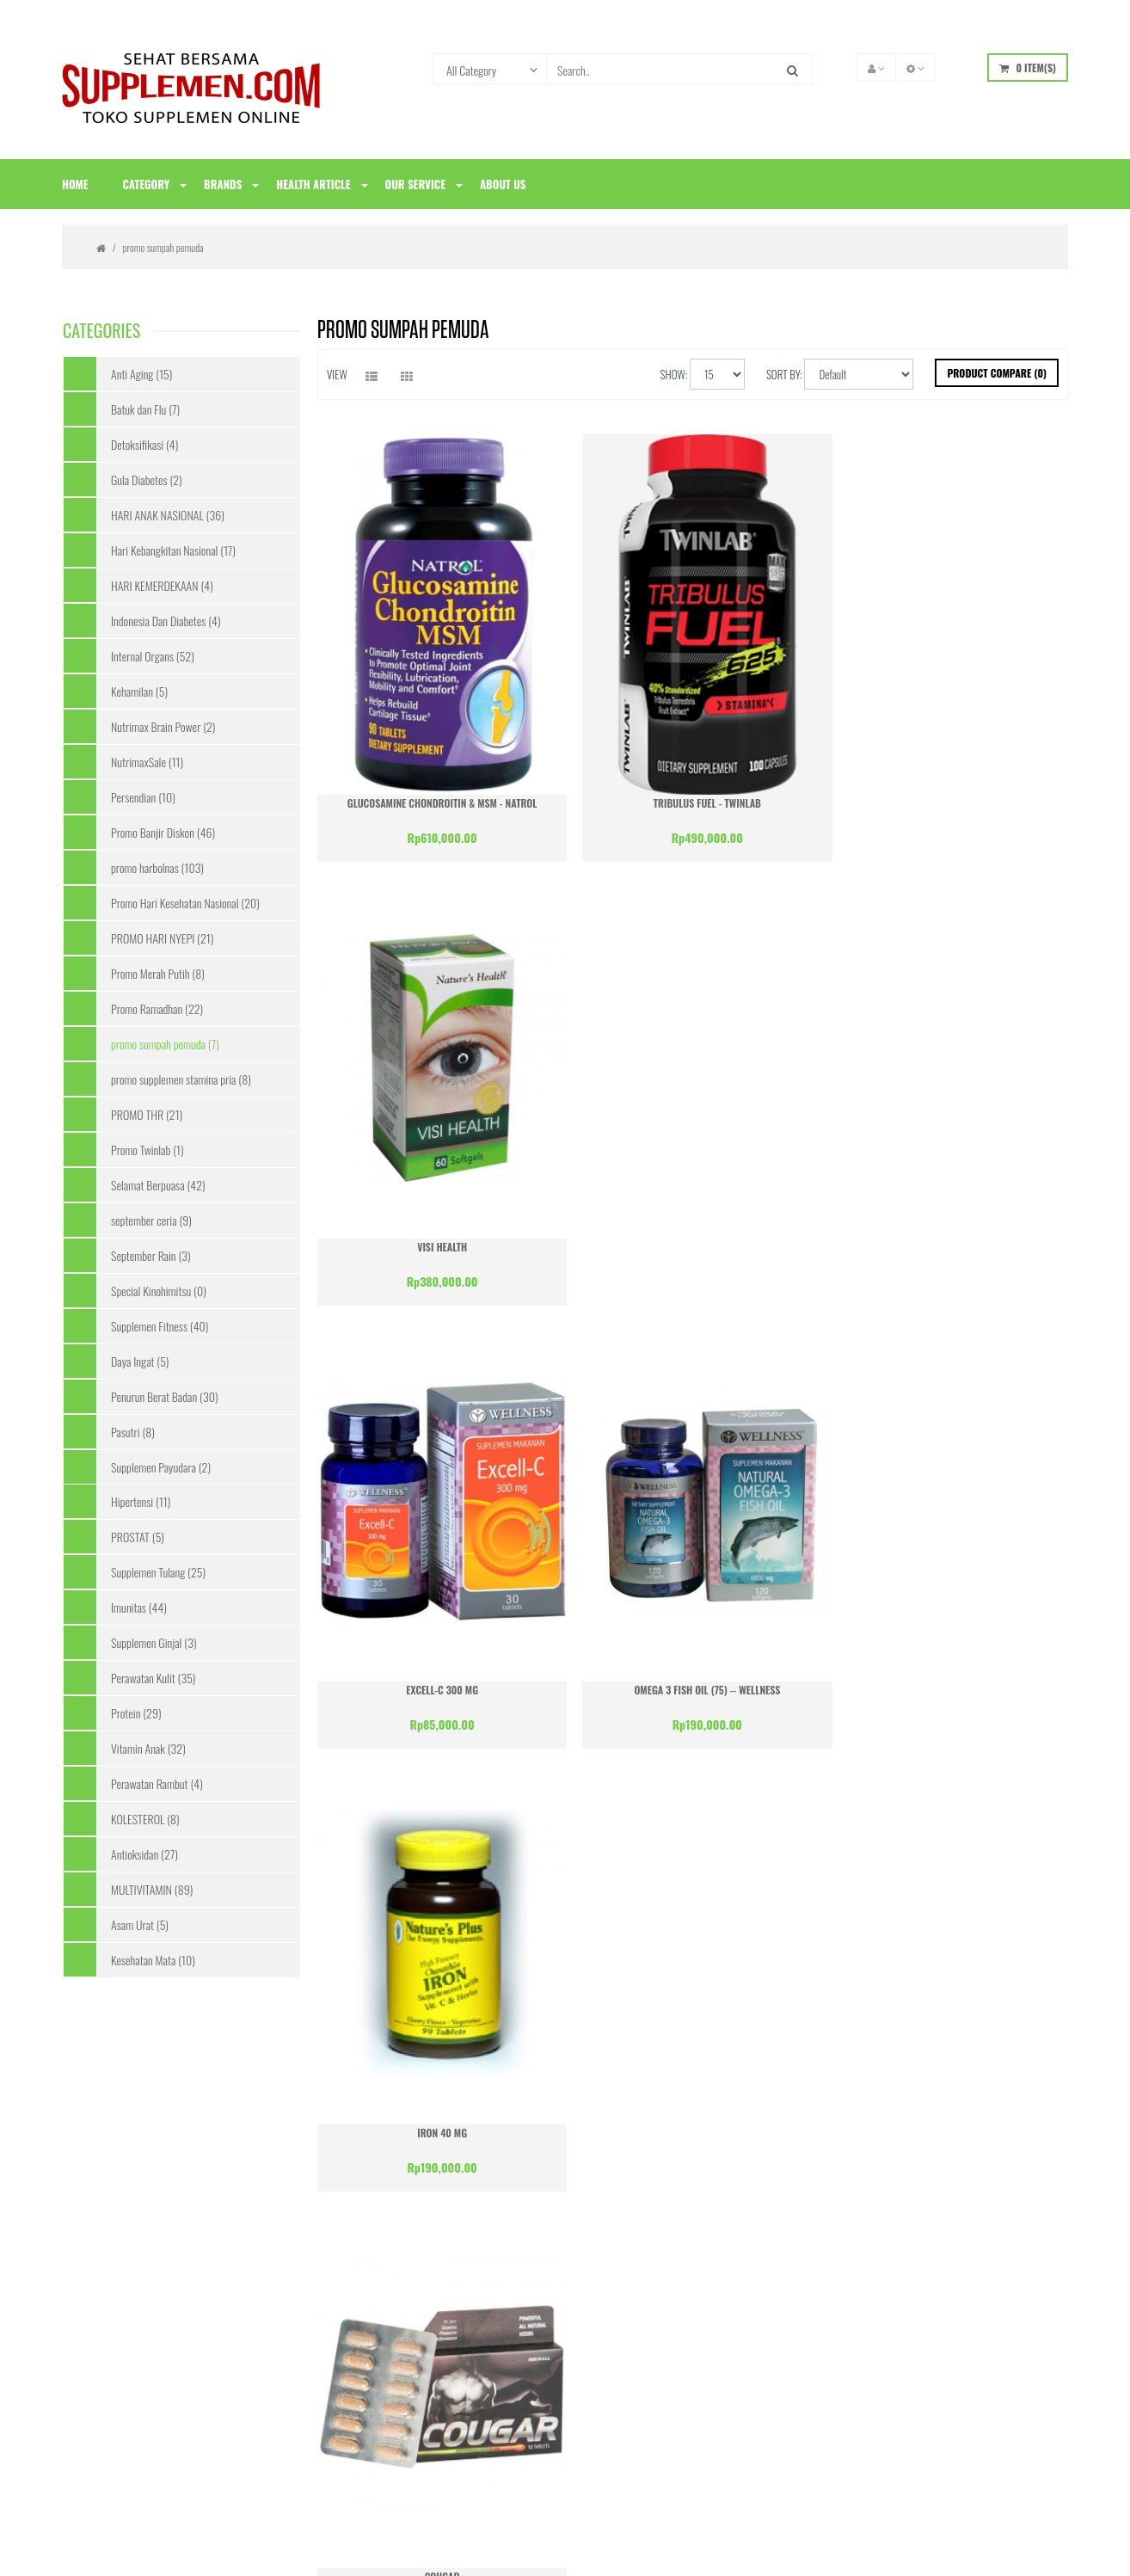  Describe the element at coordinates (185, 903) in the screenshot. I see `Promo Hari Kesehatan Nasional (20)` at that location.